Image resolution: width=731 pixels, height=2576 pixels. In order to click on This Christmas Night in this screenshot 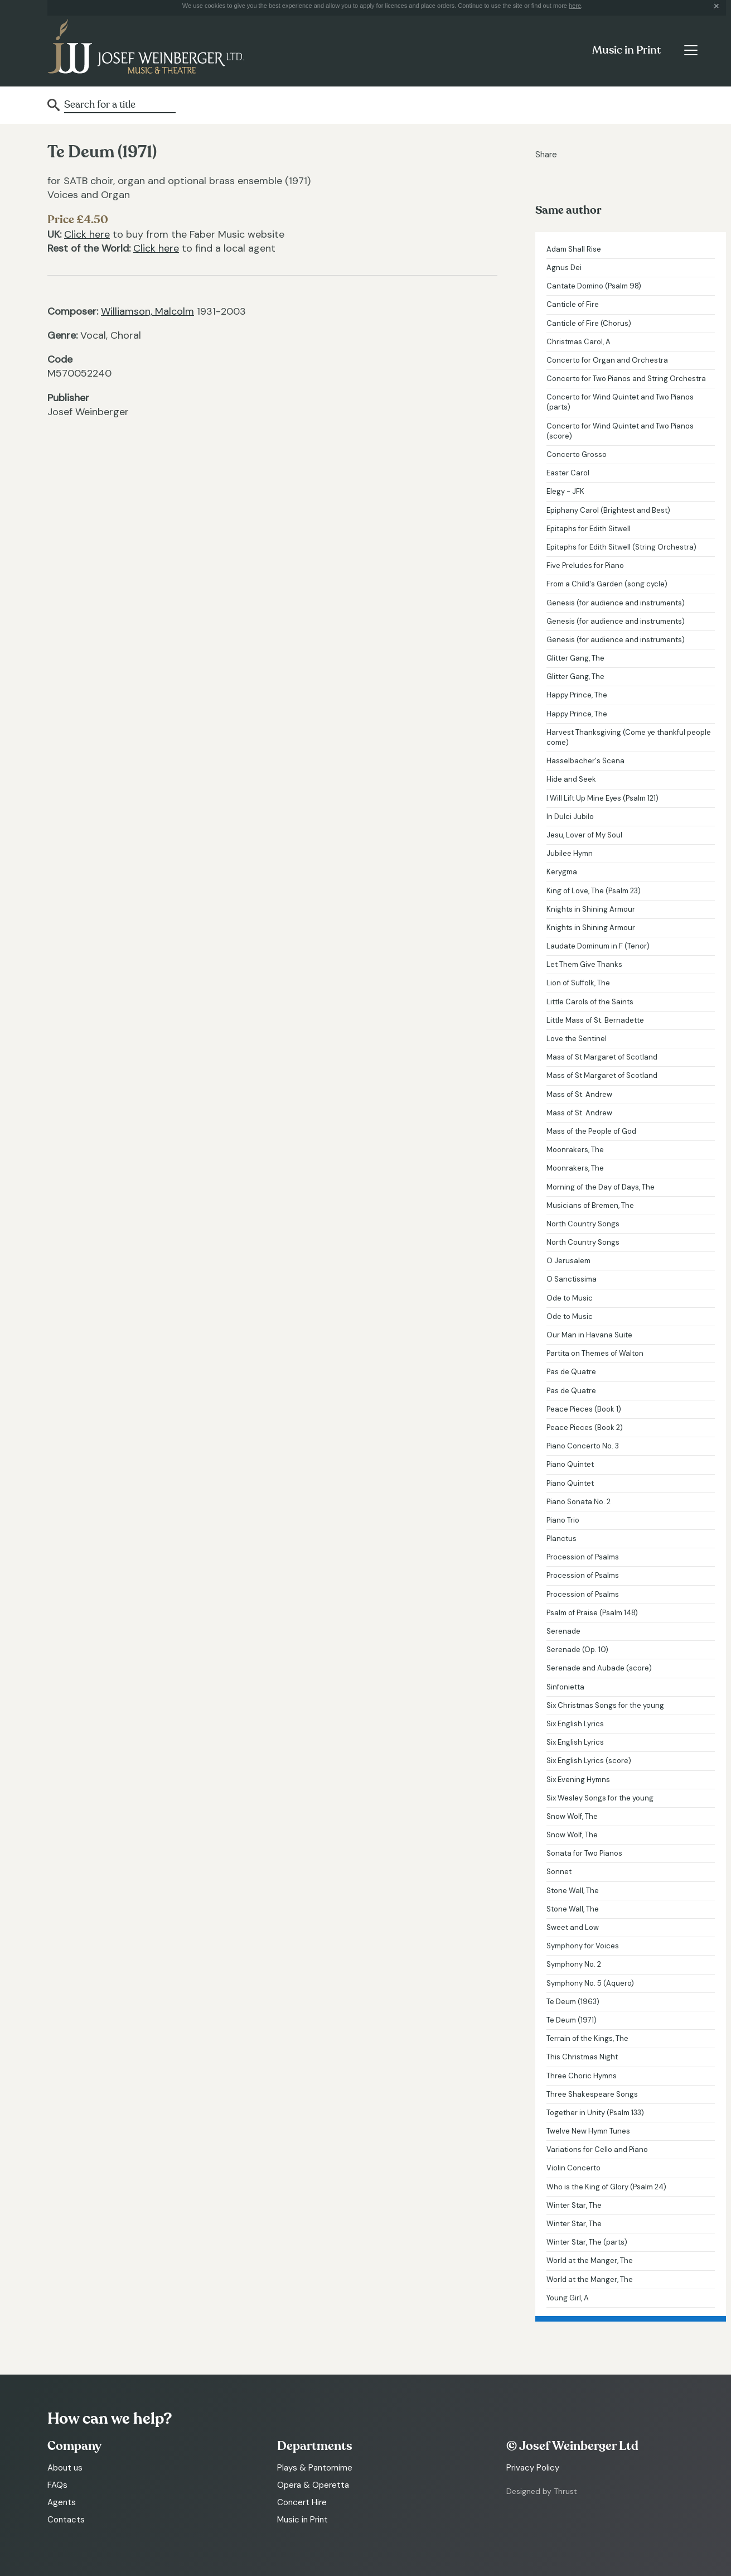, I will do `click(582, 2057)`.